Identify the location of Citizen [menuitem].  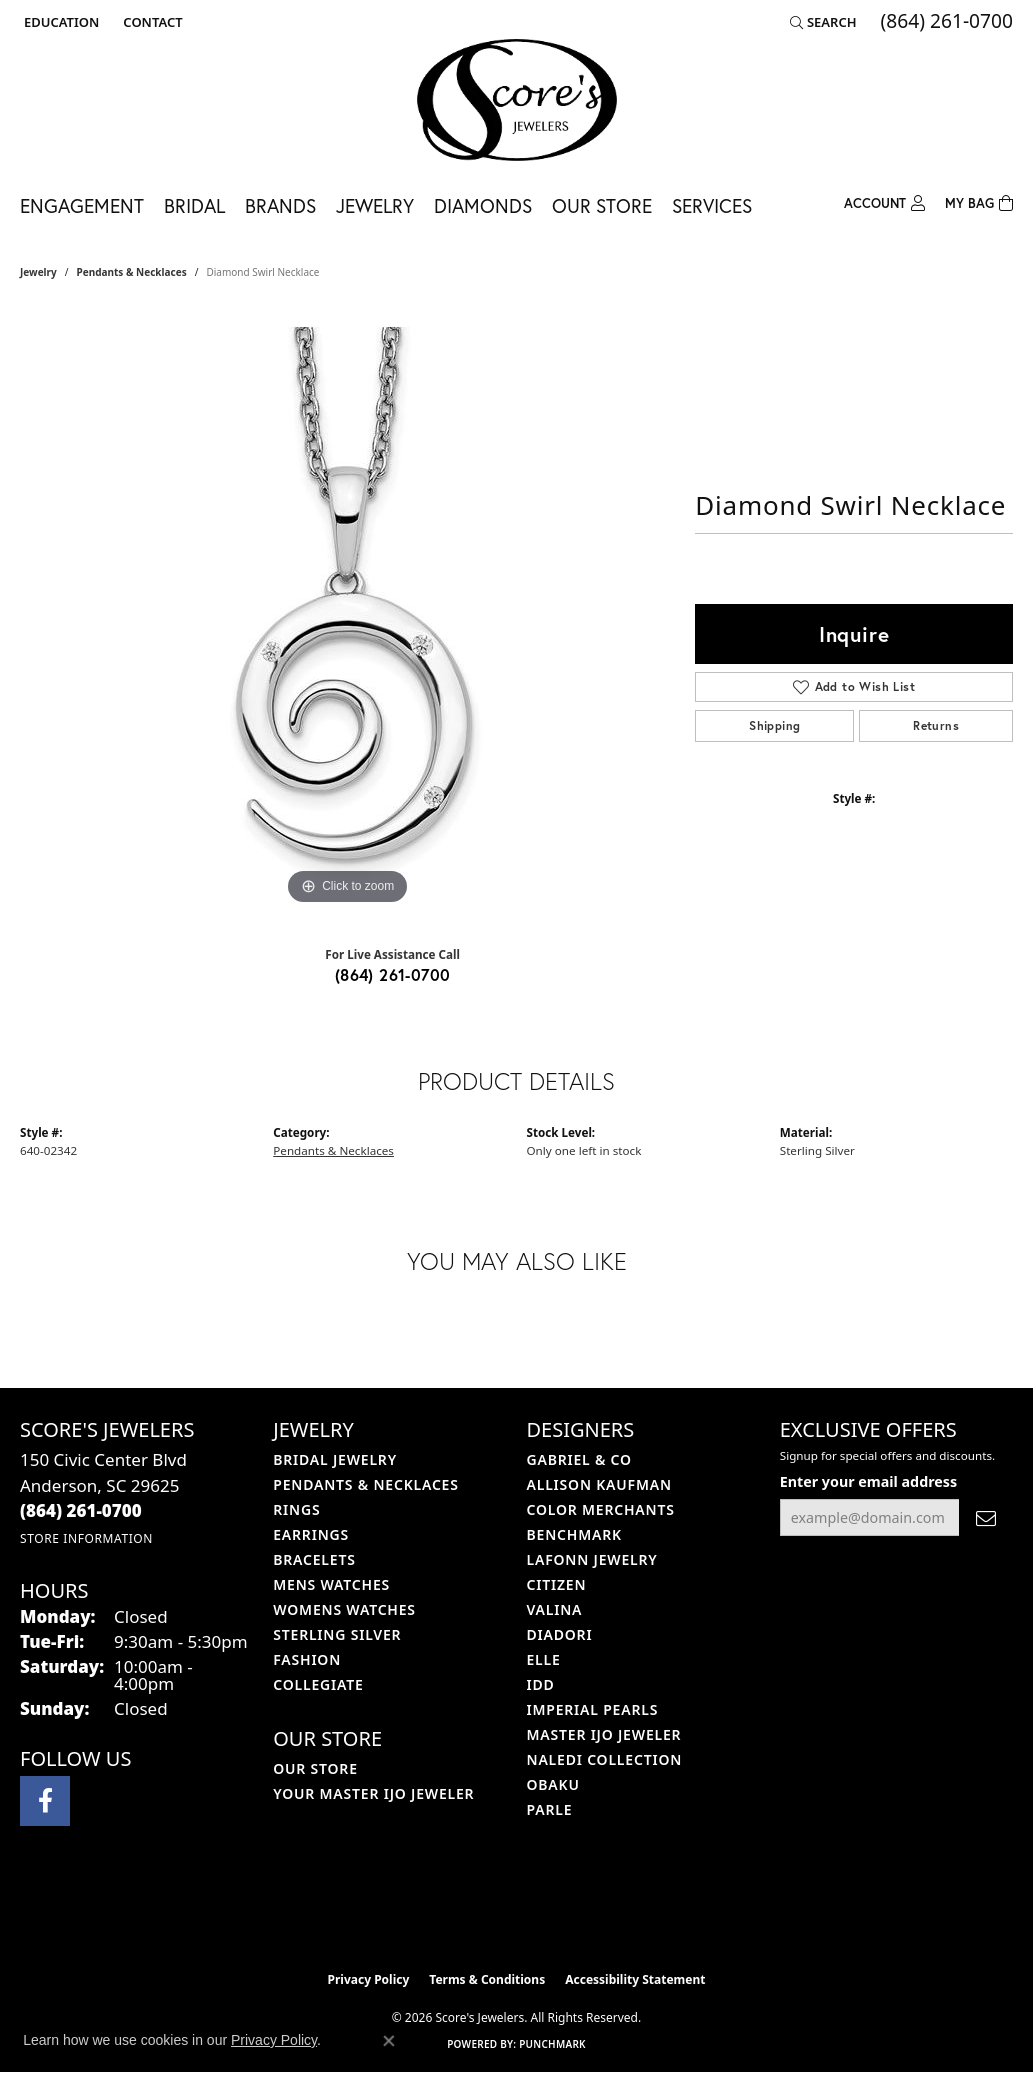
(557, 1584).